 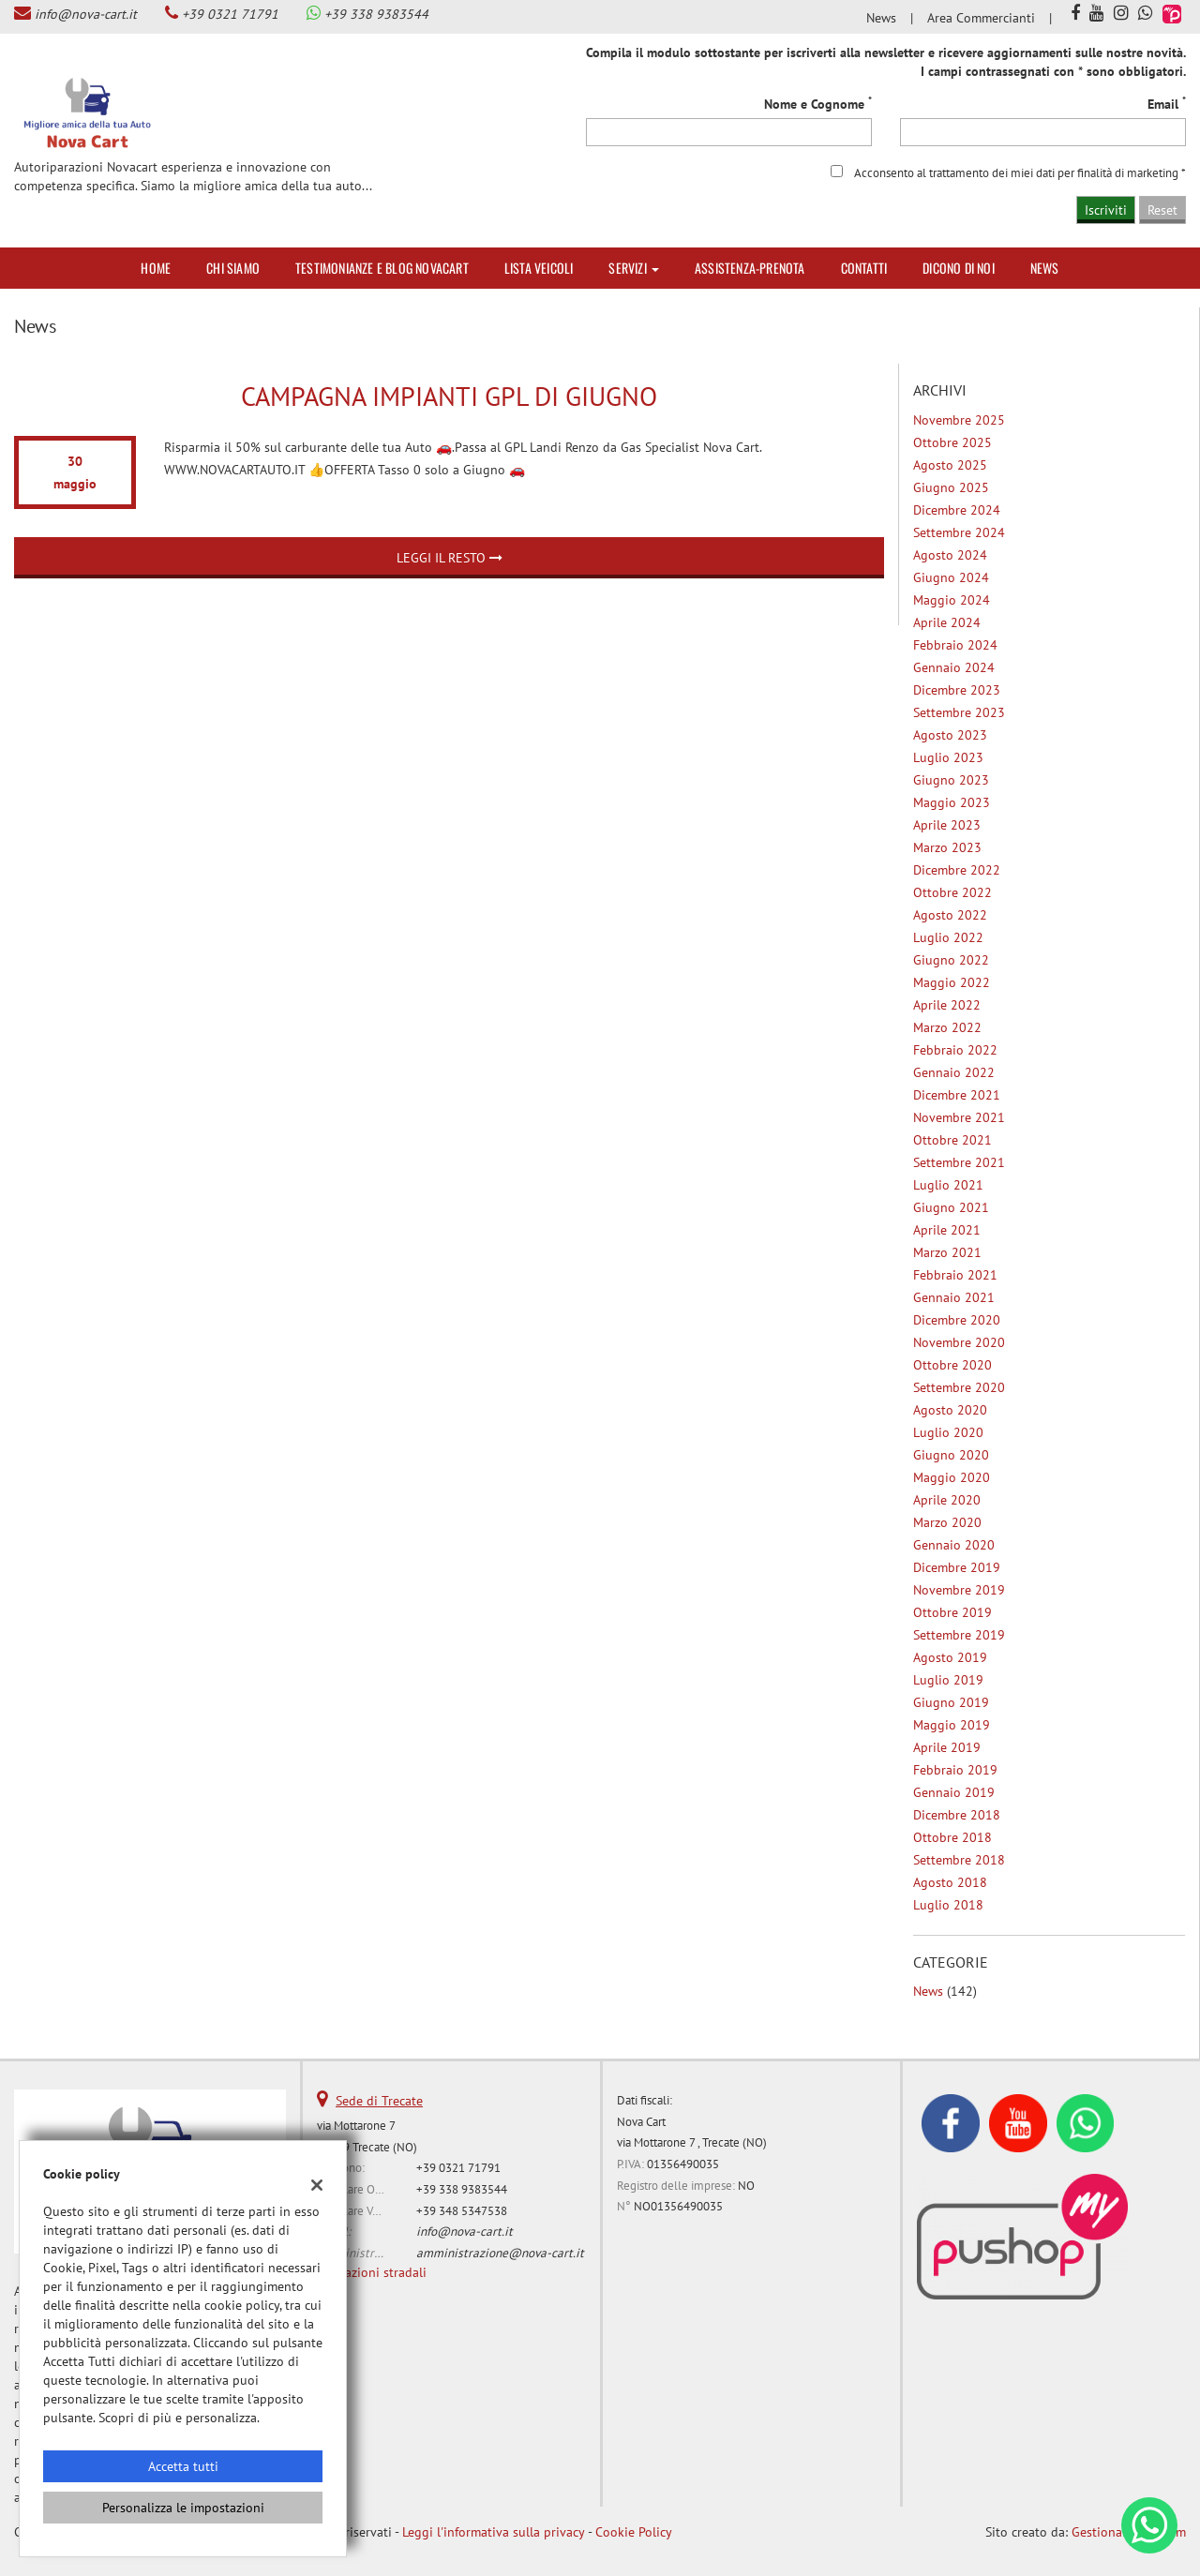 What do you see at coordinates (954, 1792) in the screenshot?
I see `gennaio 2019` at bounding box center [954, 1792].